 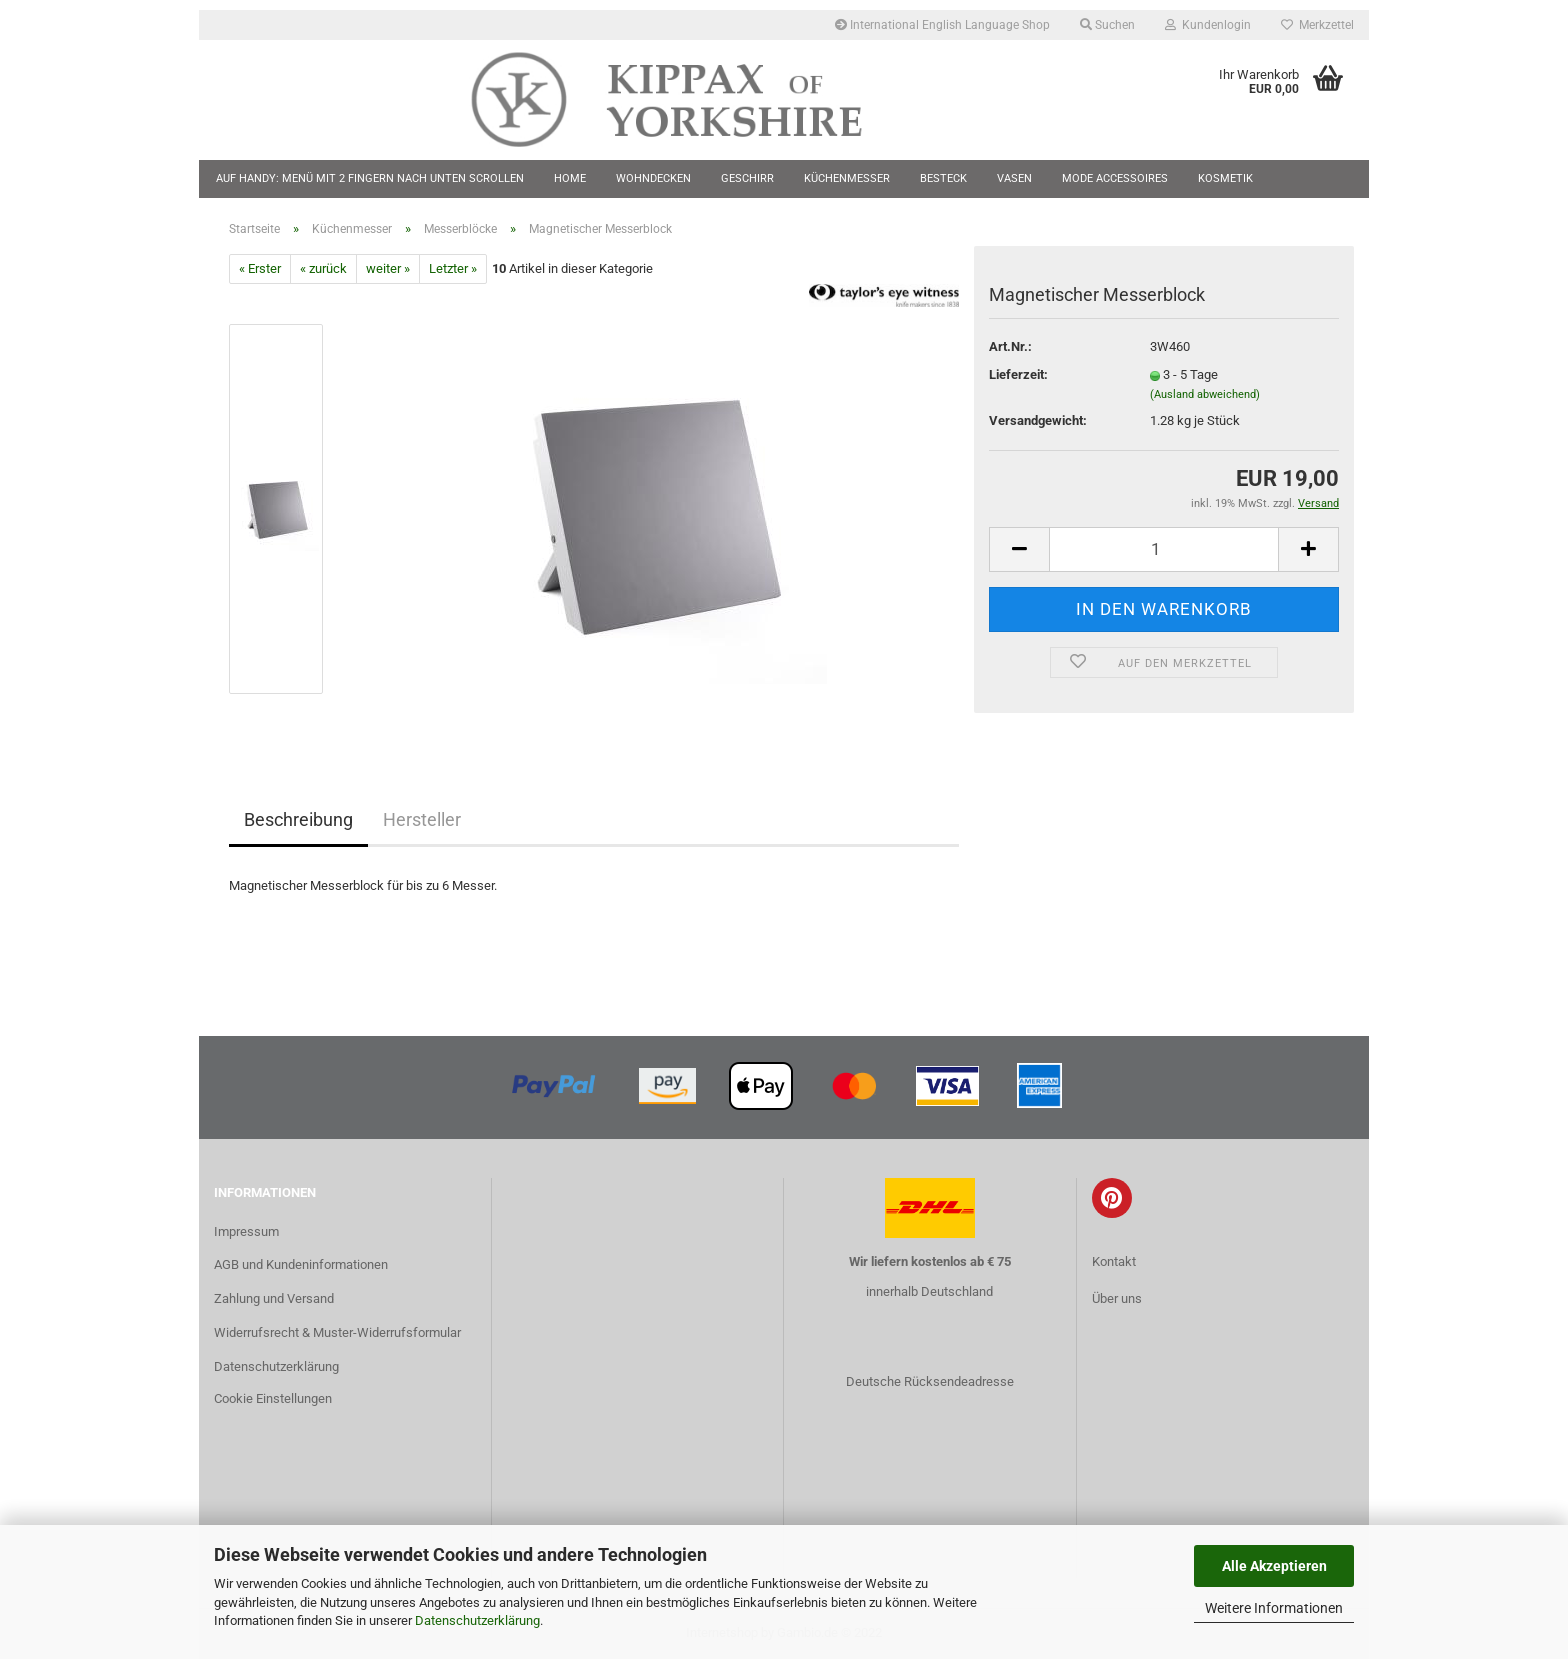 I want to click on Besteck, so click(x=943, y=178).